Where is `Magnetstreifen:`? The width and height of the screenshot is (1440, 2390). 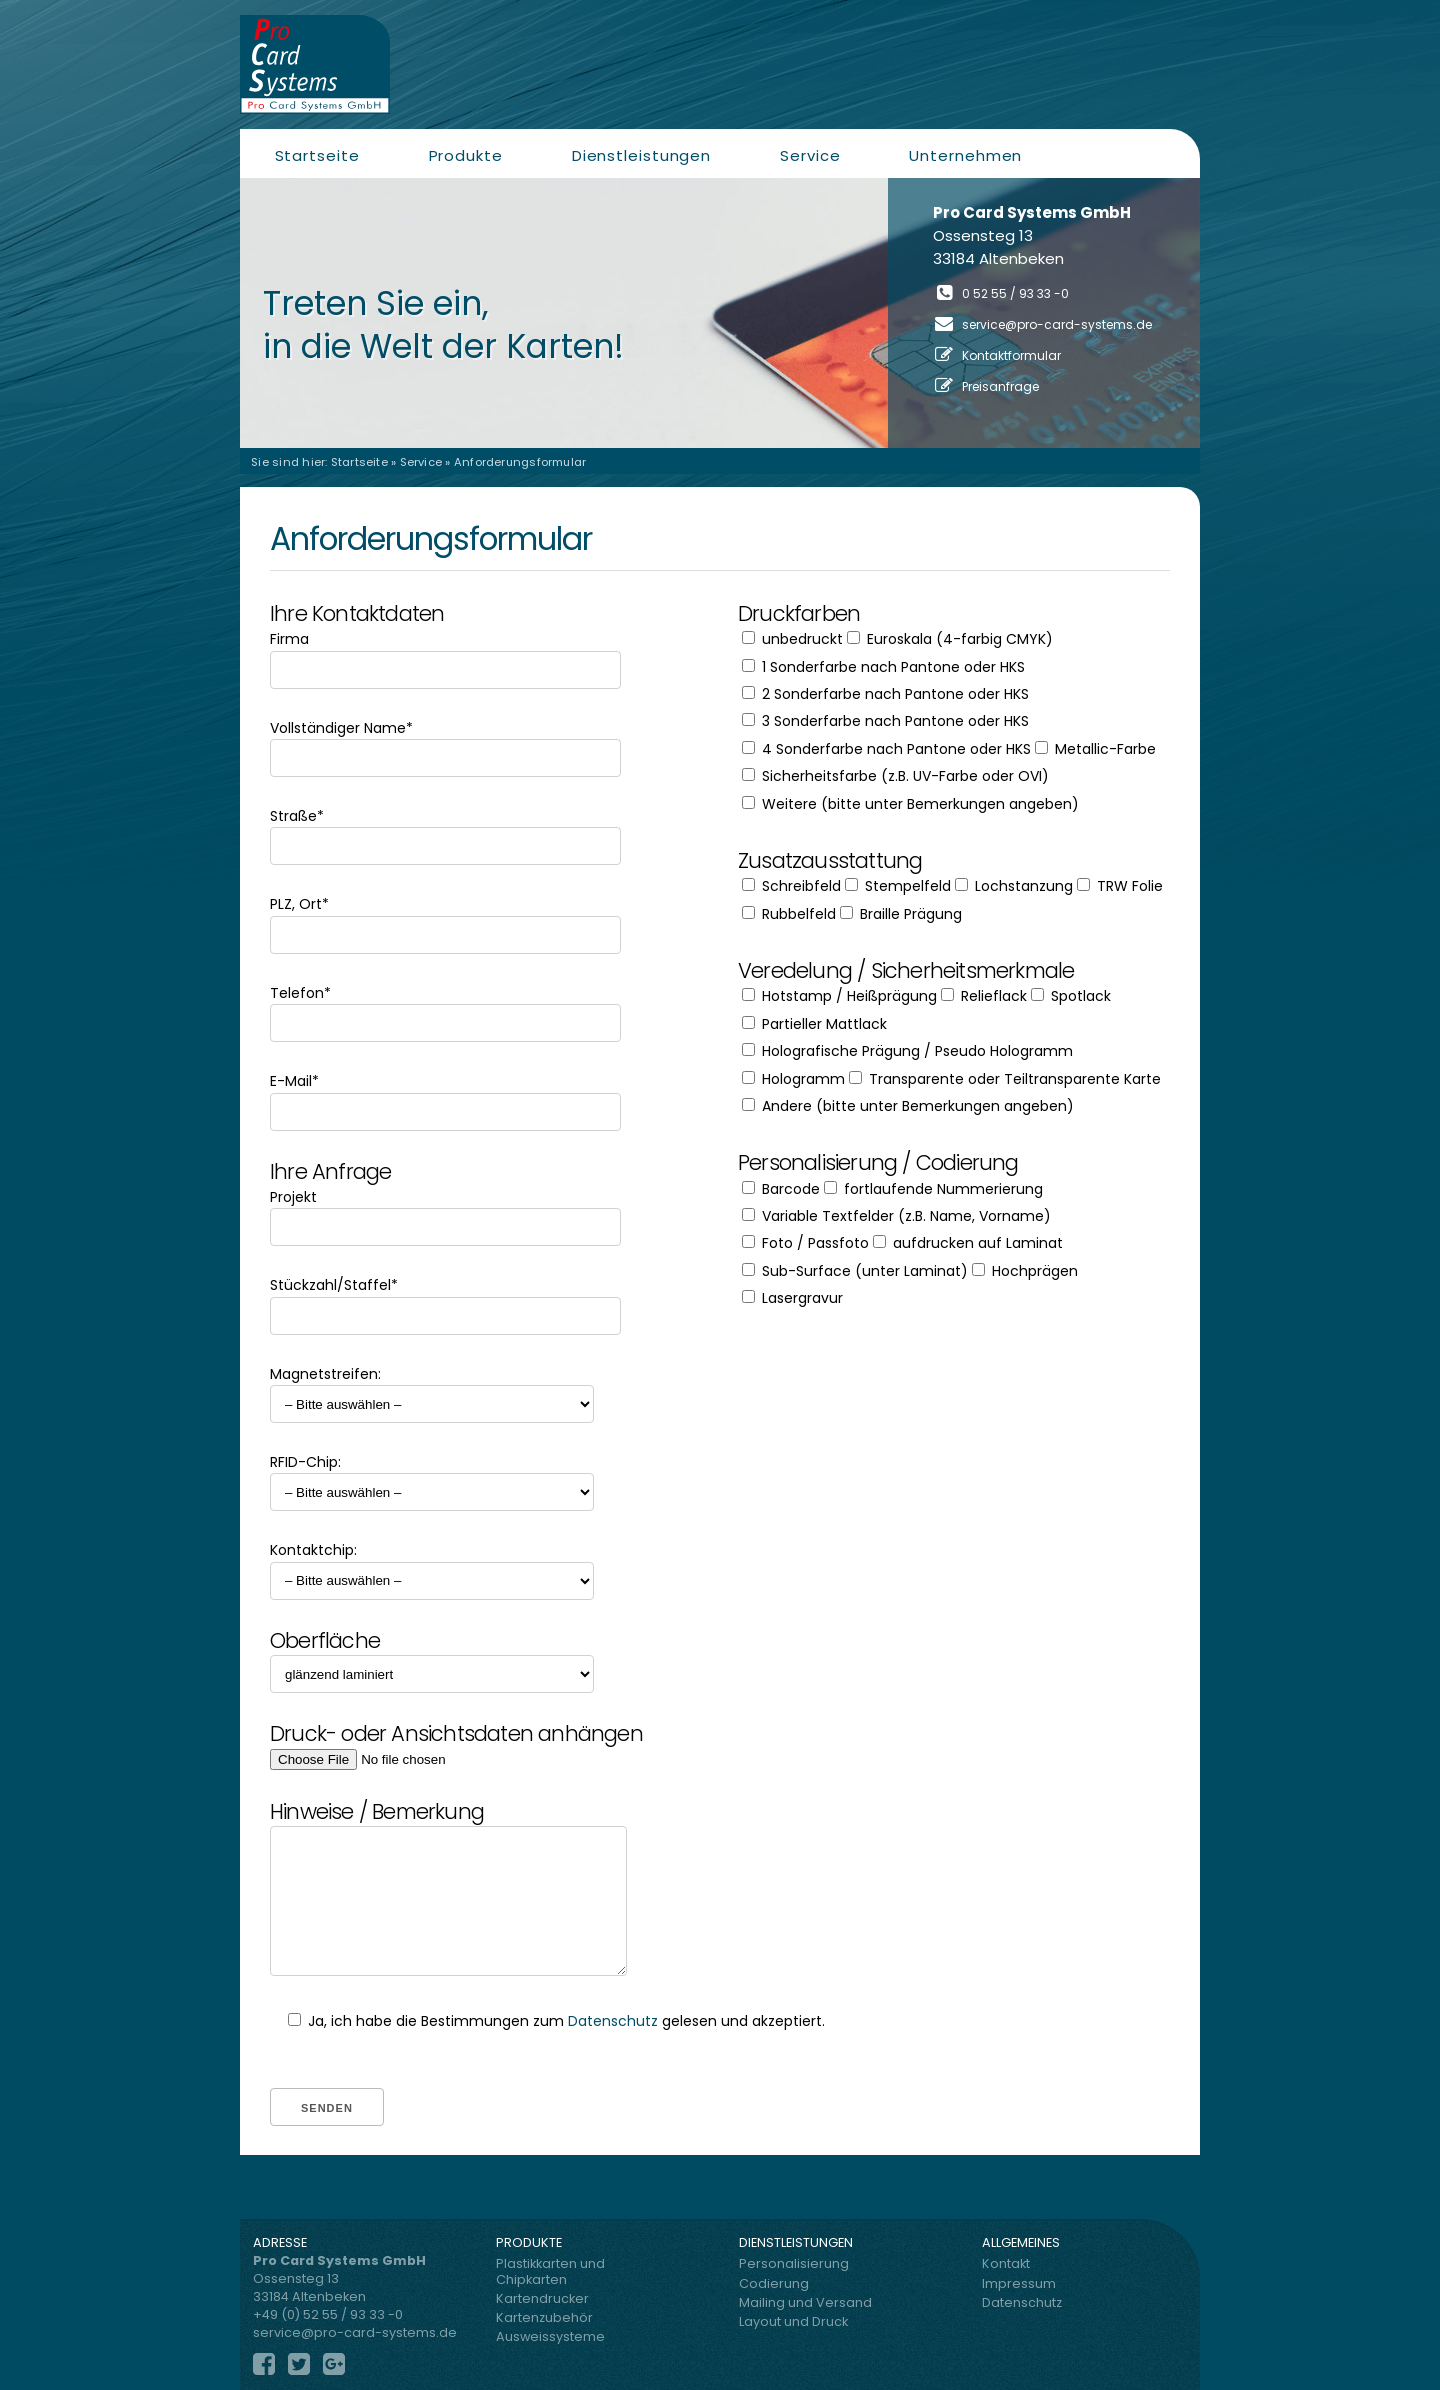 Magnetstreifen: is located at coordinates (432, 1389).